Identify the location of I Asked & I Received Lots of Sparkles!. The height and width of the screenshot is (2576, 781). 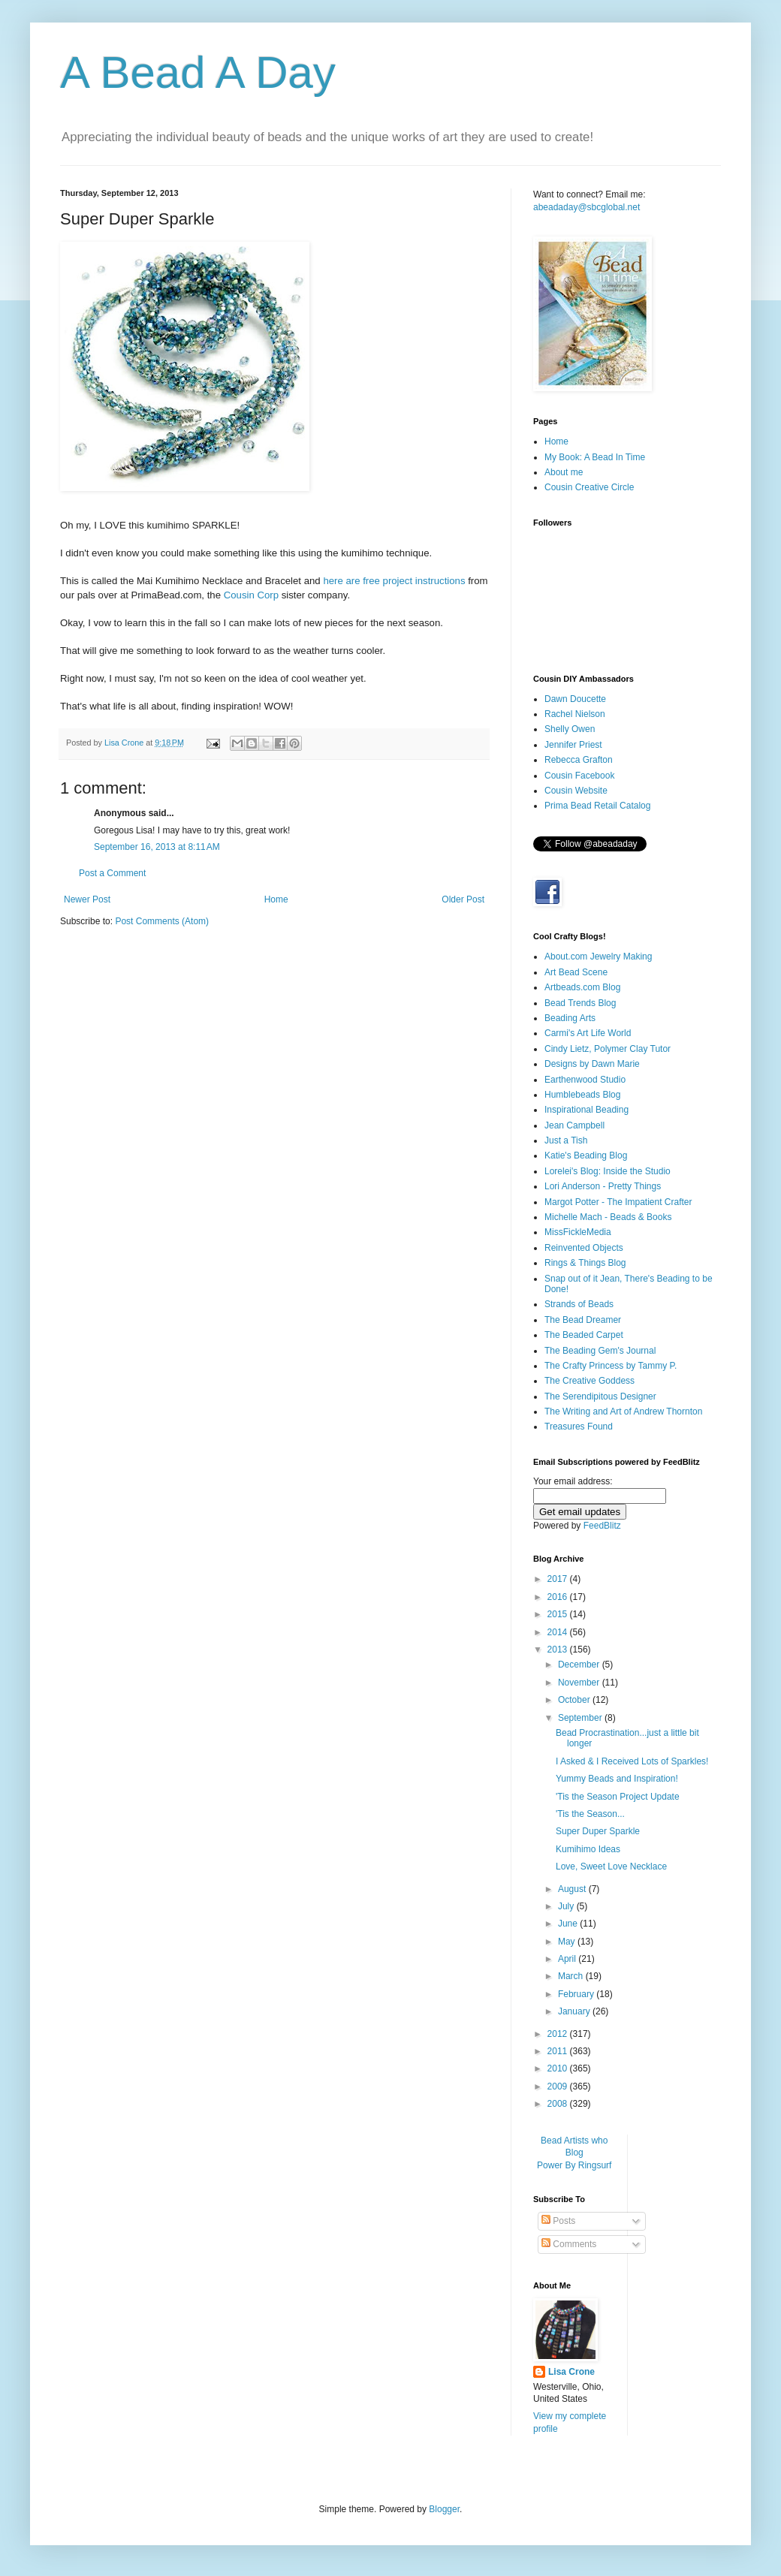
(632, 1761).